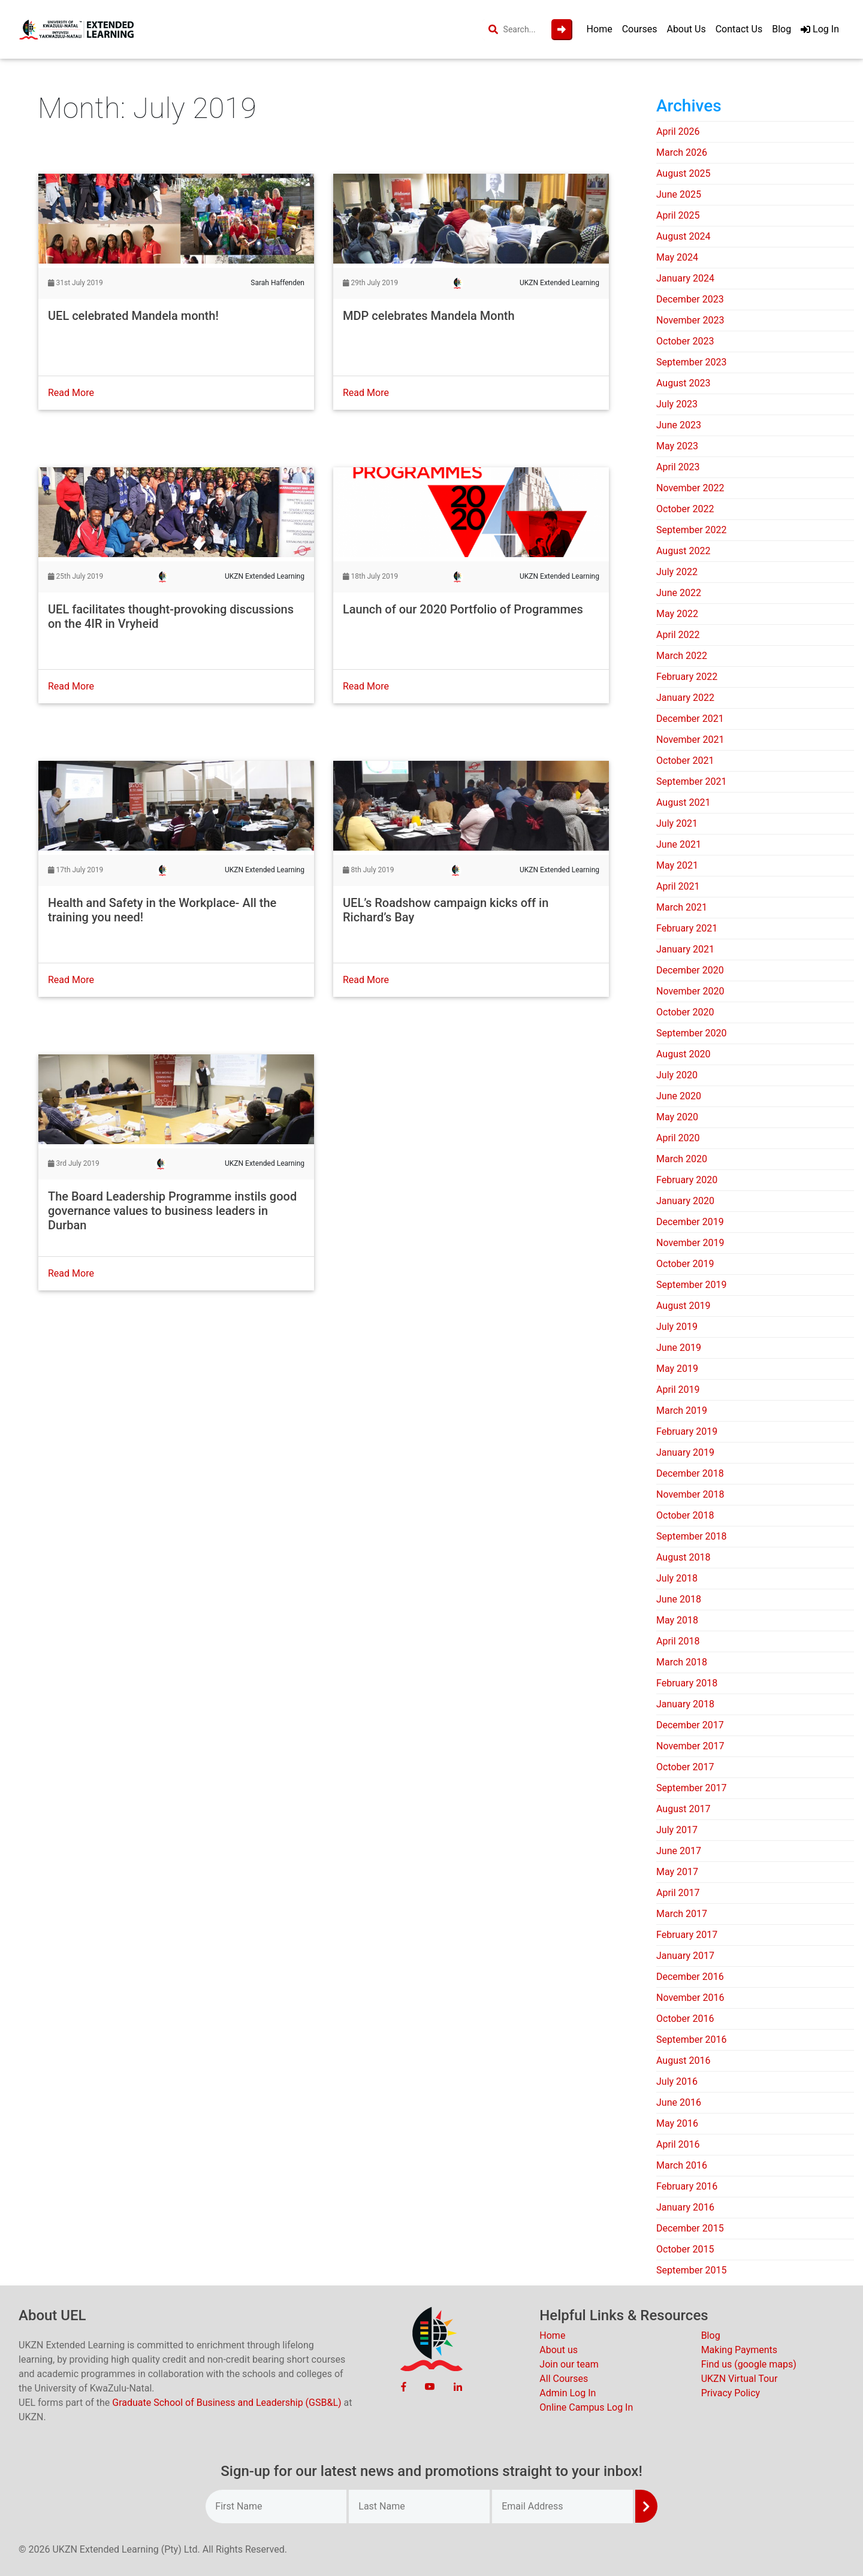 The height and width of the screenshot is (2576, 863). Describe the element at coordinates (683, 1557) in the screenshot. I see `August 2018` at that location.